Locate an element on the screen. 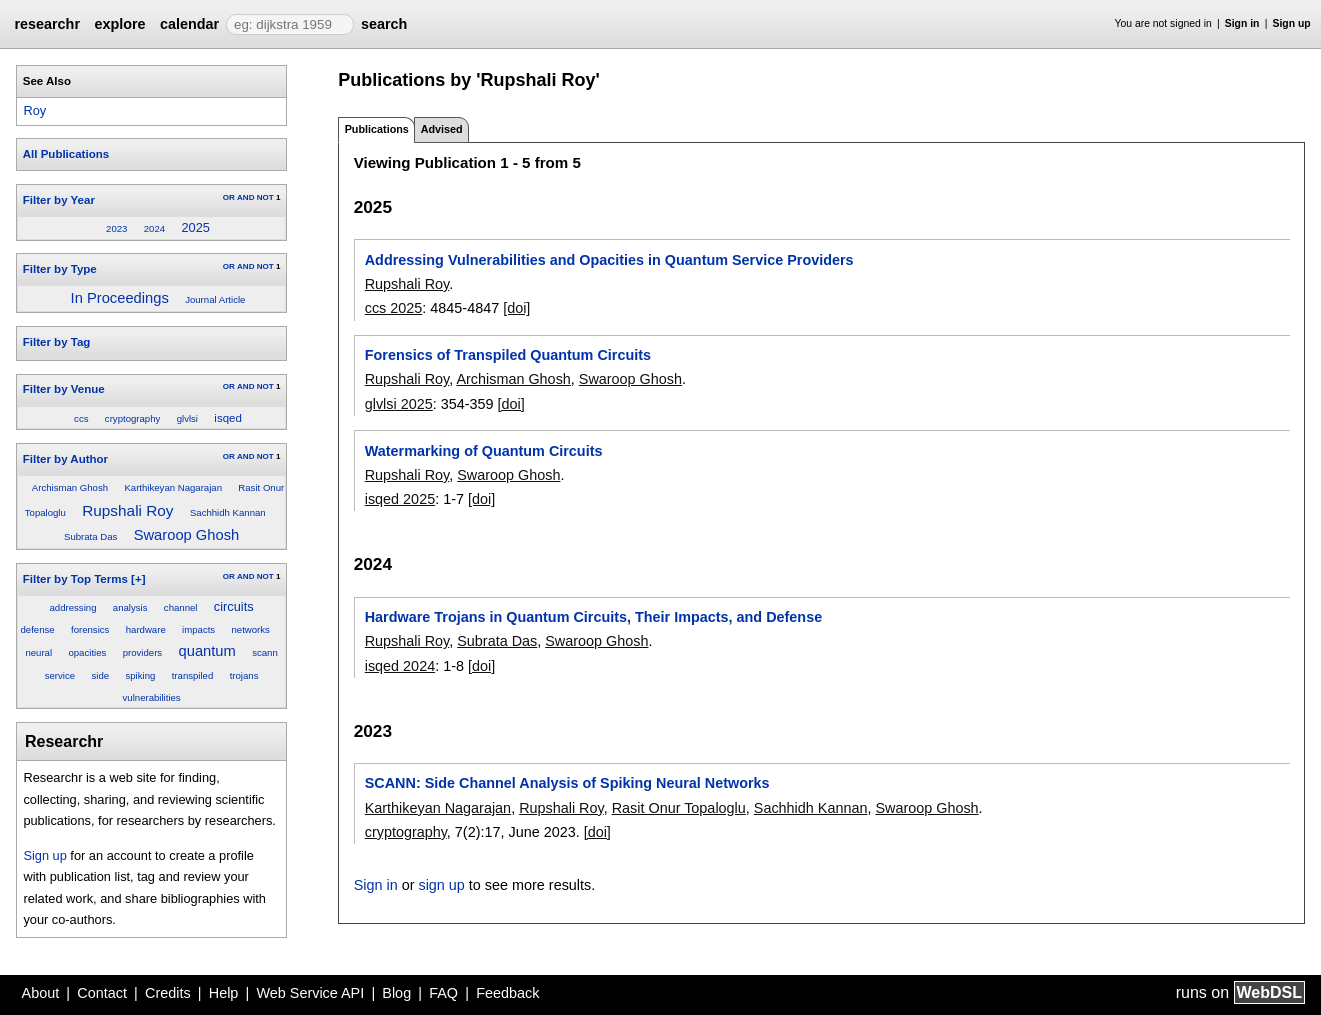  Filter by Tag is located at coordinates (57, 342).